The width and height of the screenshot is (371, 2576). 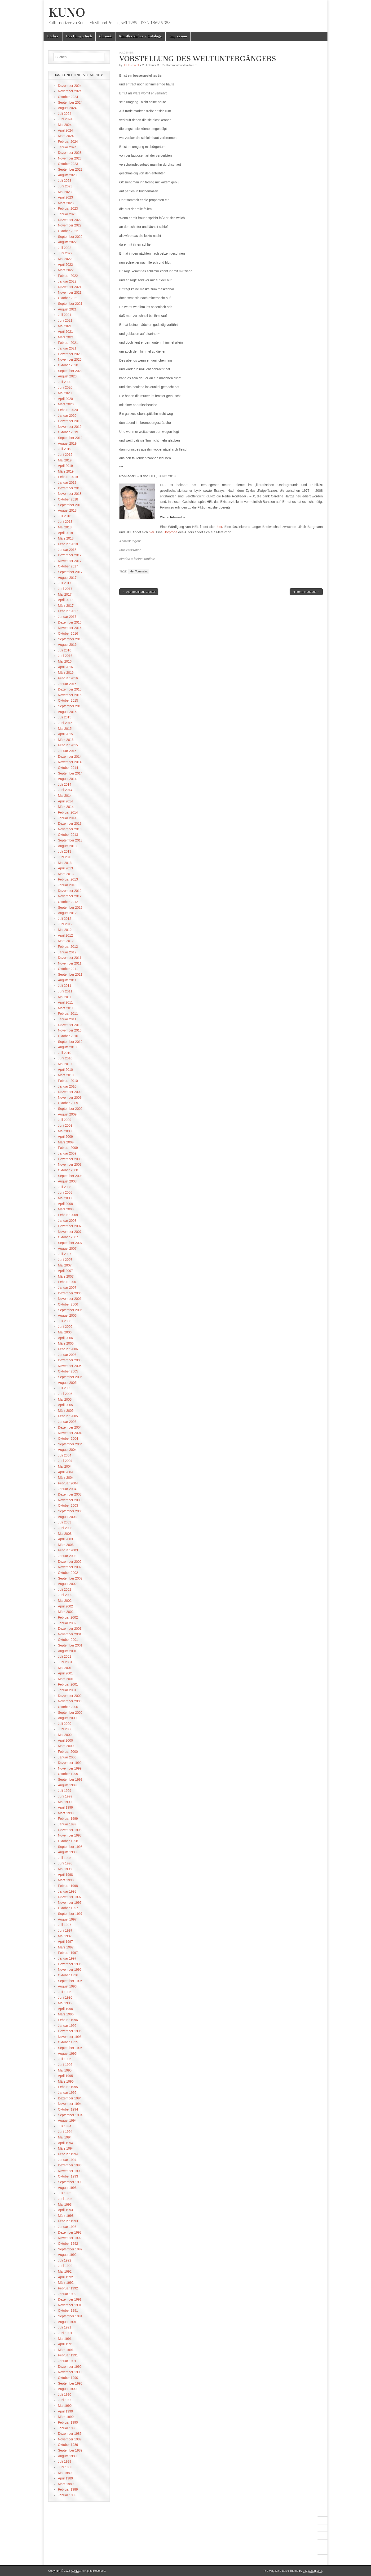 What do you see at coordinates (65, 924) in the screenshot?
I see `Juni 2012` at bounding box center [65, 924].